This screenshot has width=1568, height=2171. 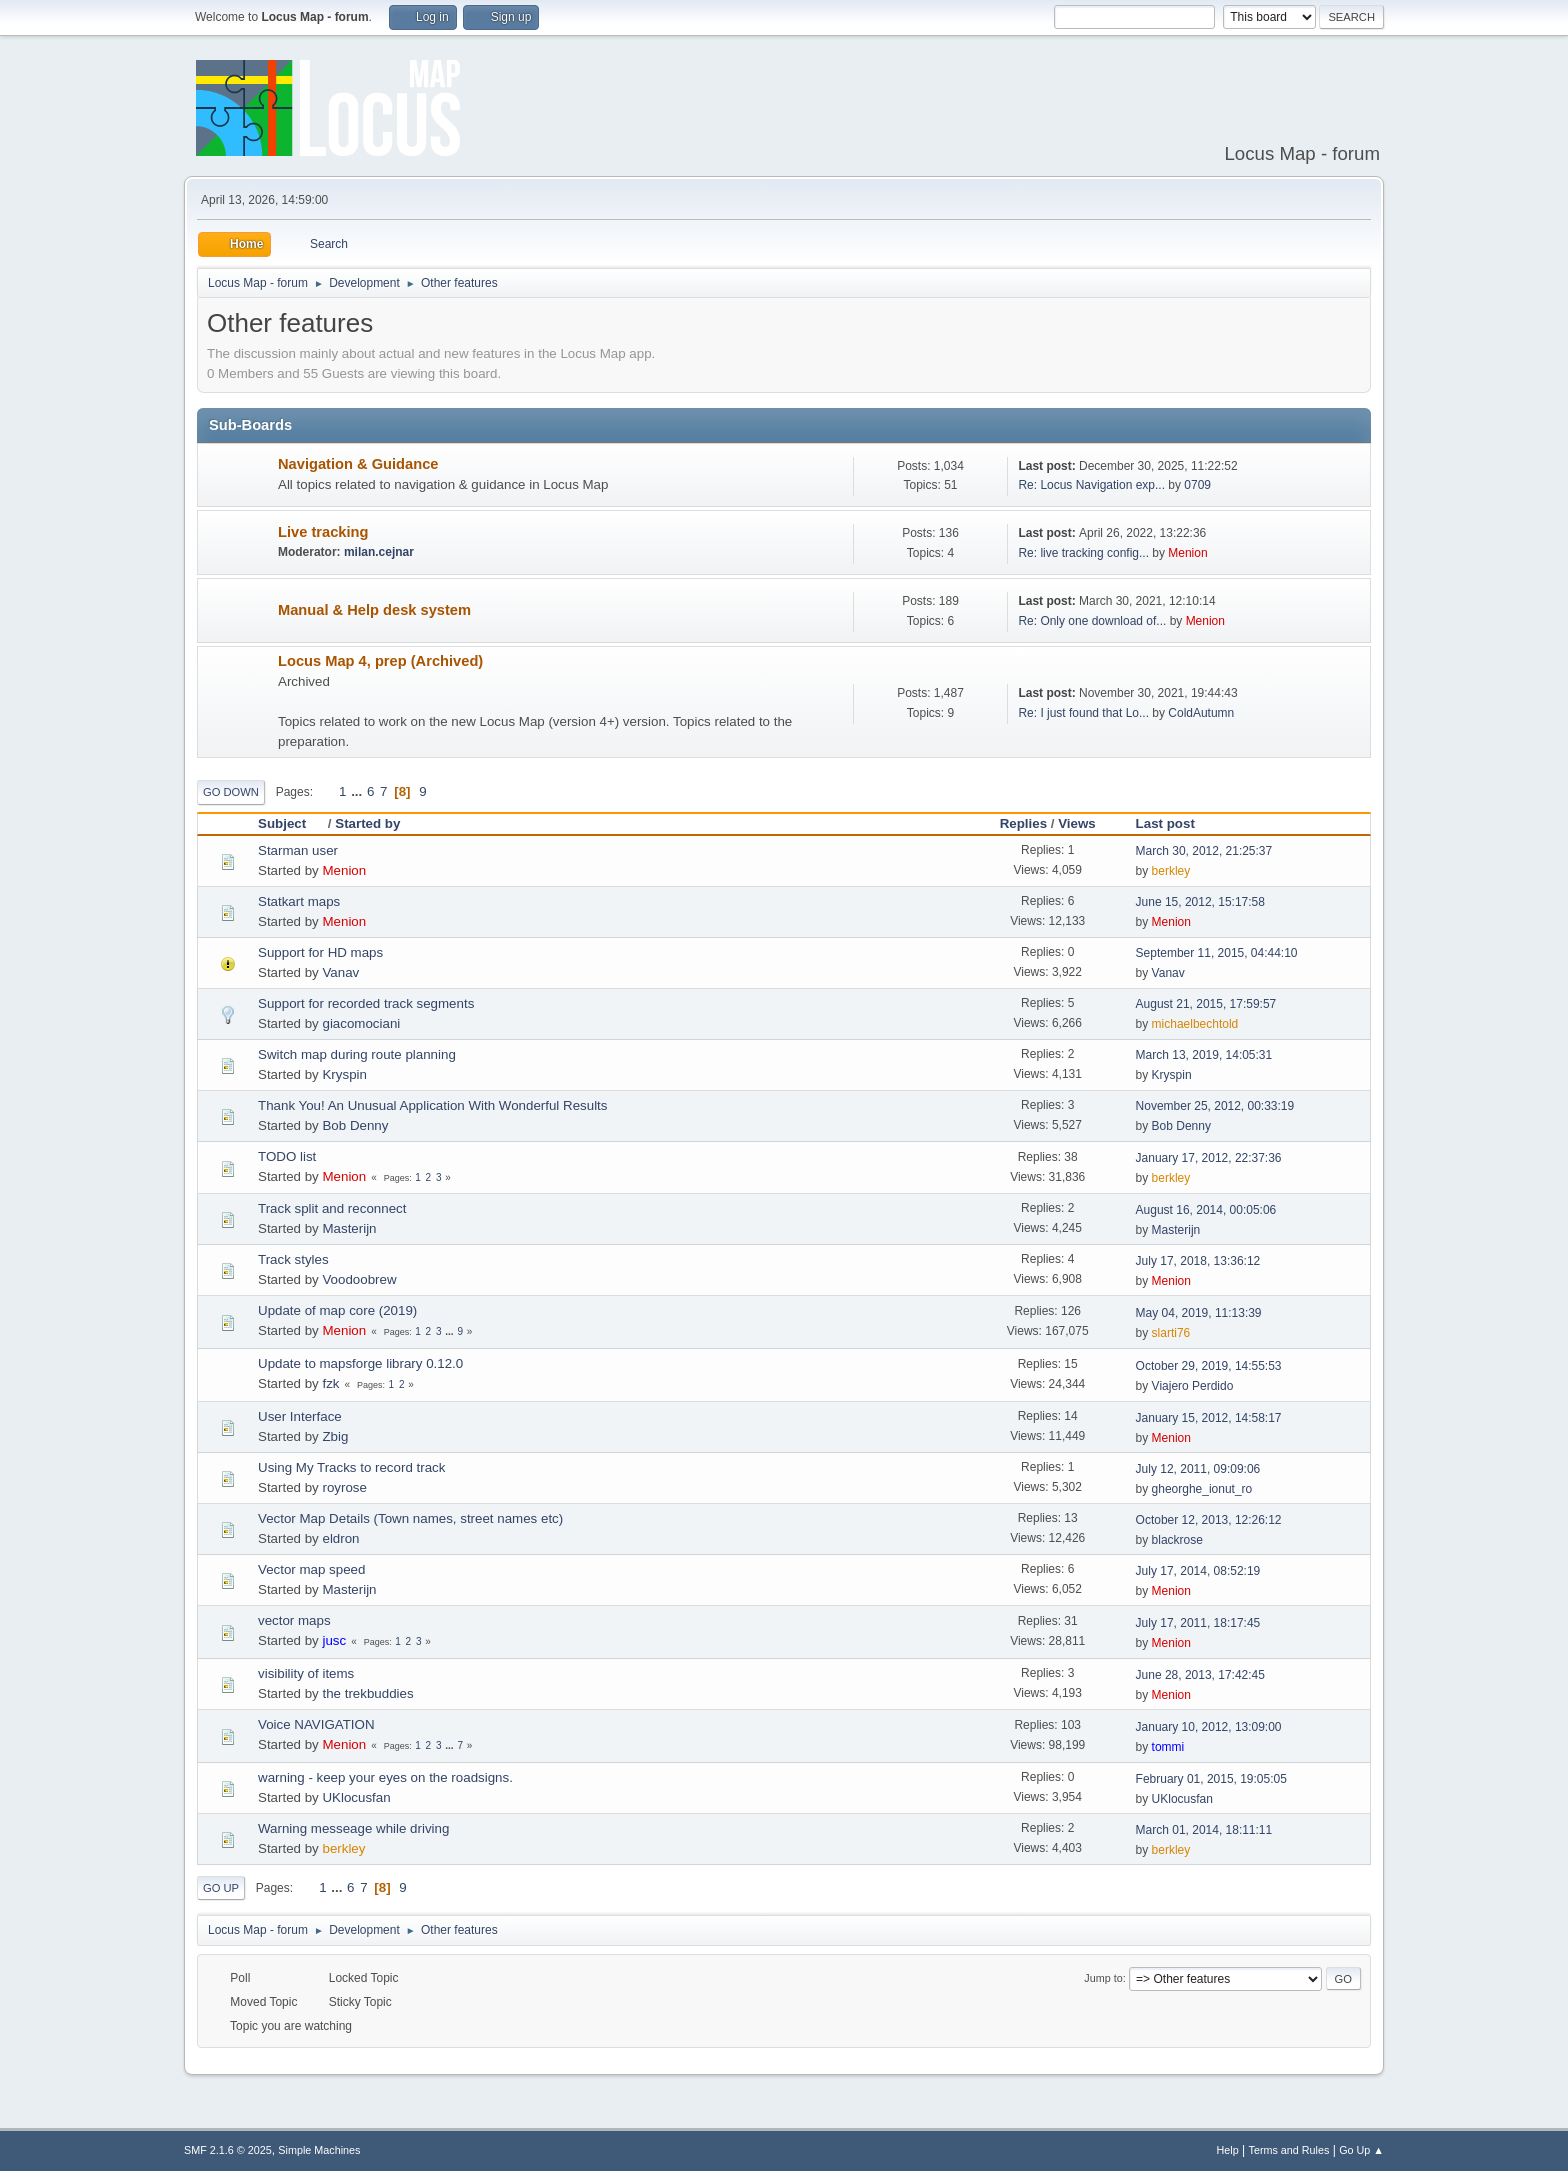 I want to click on Update to mapsforge library 0.12.0, so click(x=360, y=1363).